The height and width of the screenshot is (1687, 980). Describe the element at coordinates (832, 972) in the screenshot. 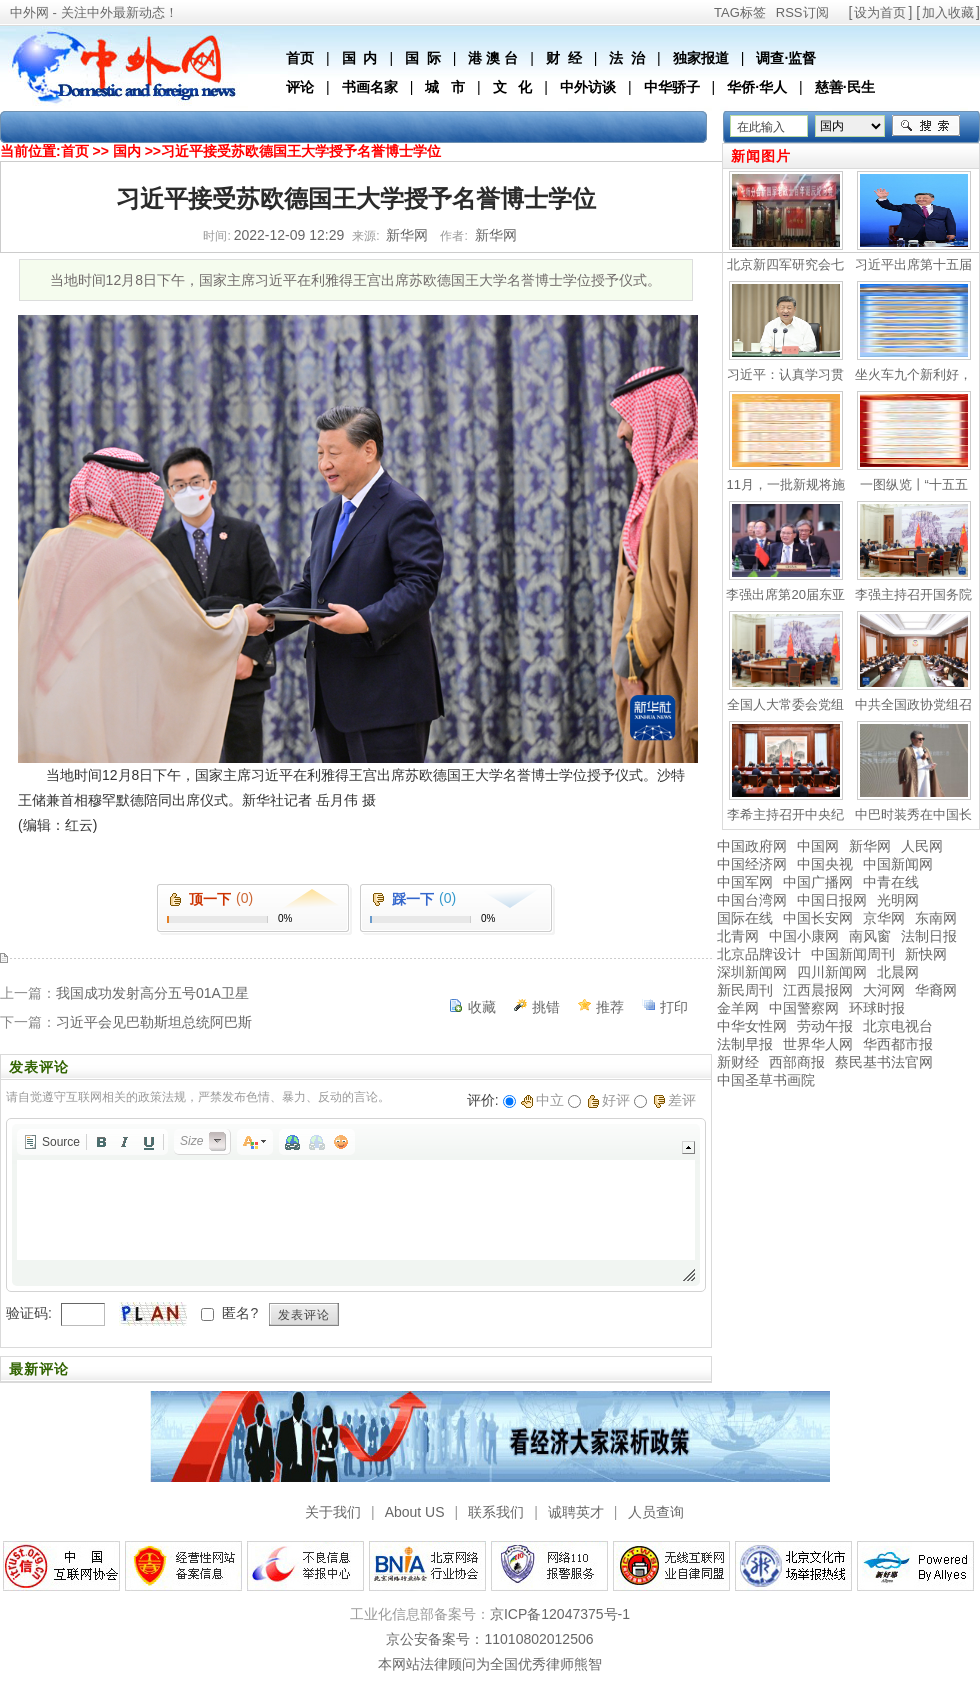

I see `四川新闻网` at that location.